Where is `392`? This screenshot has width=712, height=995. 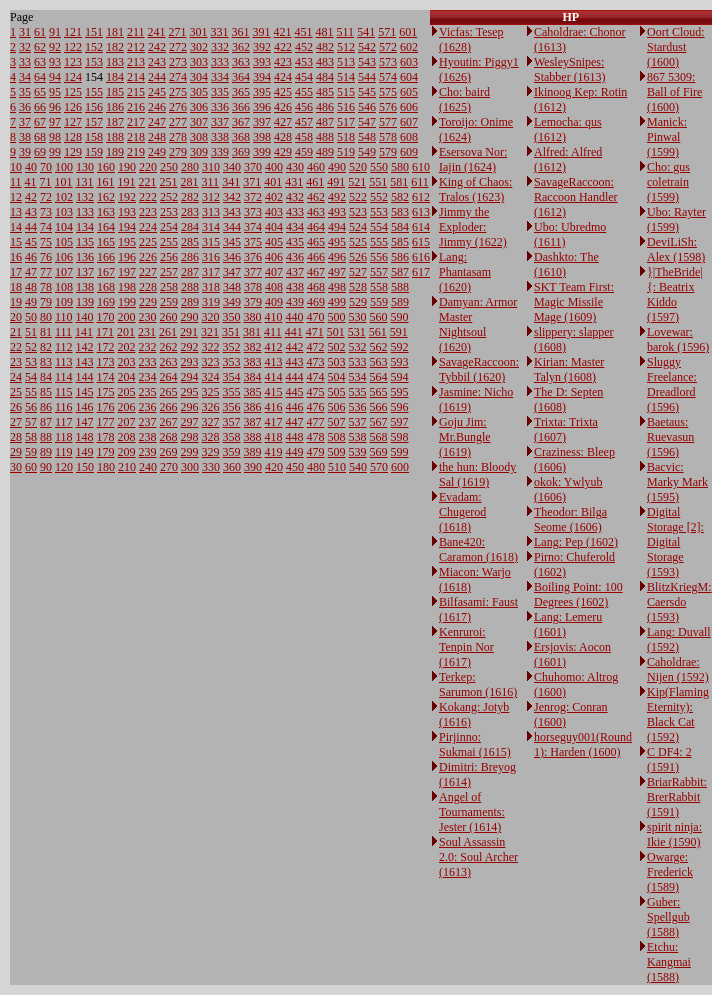 392 is located at coordinates (262, 47).